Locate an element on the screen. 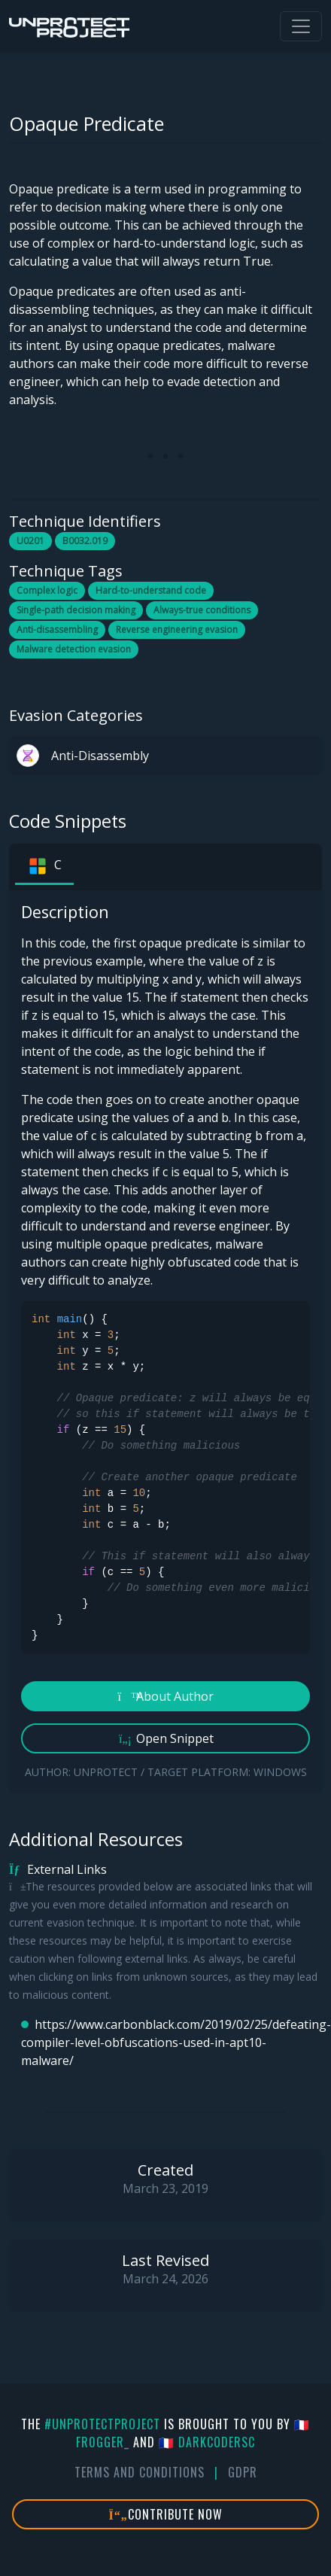  Terms And Conditions is located at coordinates (139, 2472).